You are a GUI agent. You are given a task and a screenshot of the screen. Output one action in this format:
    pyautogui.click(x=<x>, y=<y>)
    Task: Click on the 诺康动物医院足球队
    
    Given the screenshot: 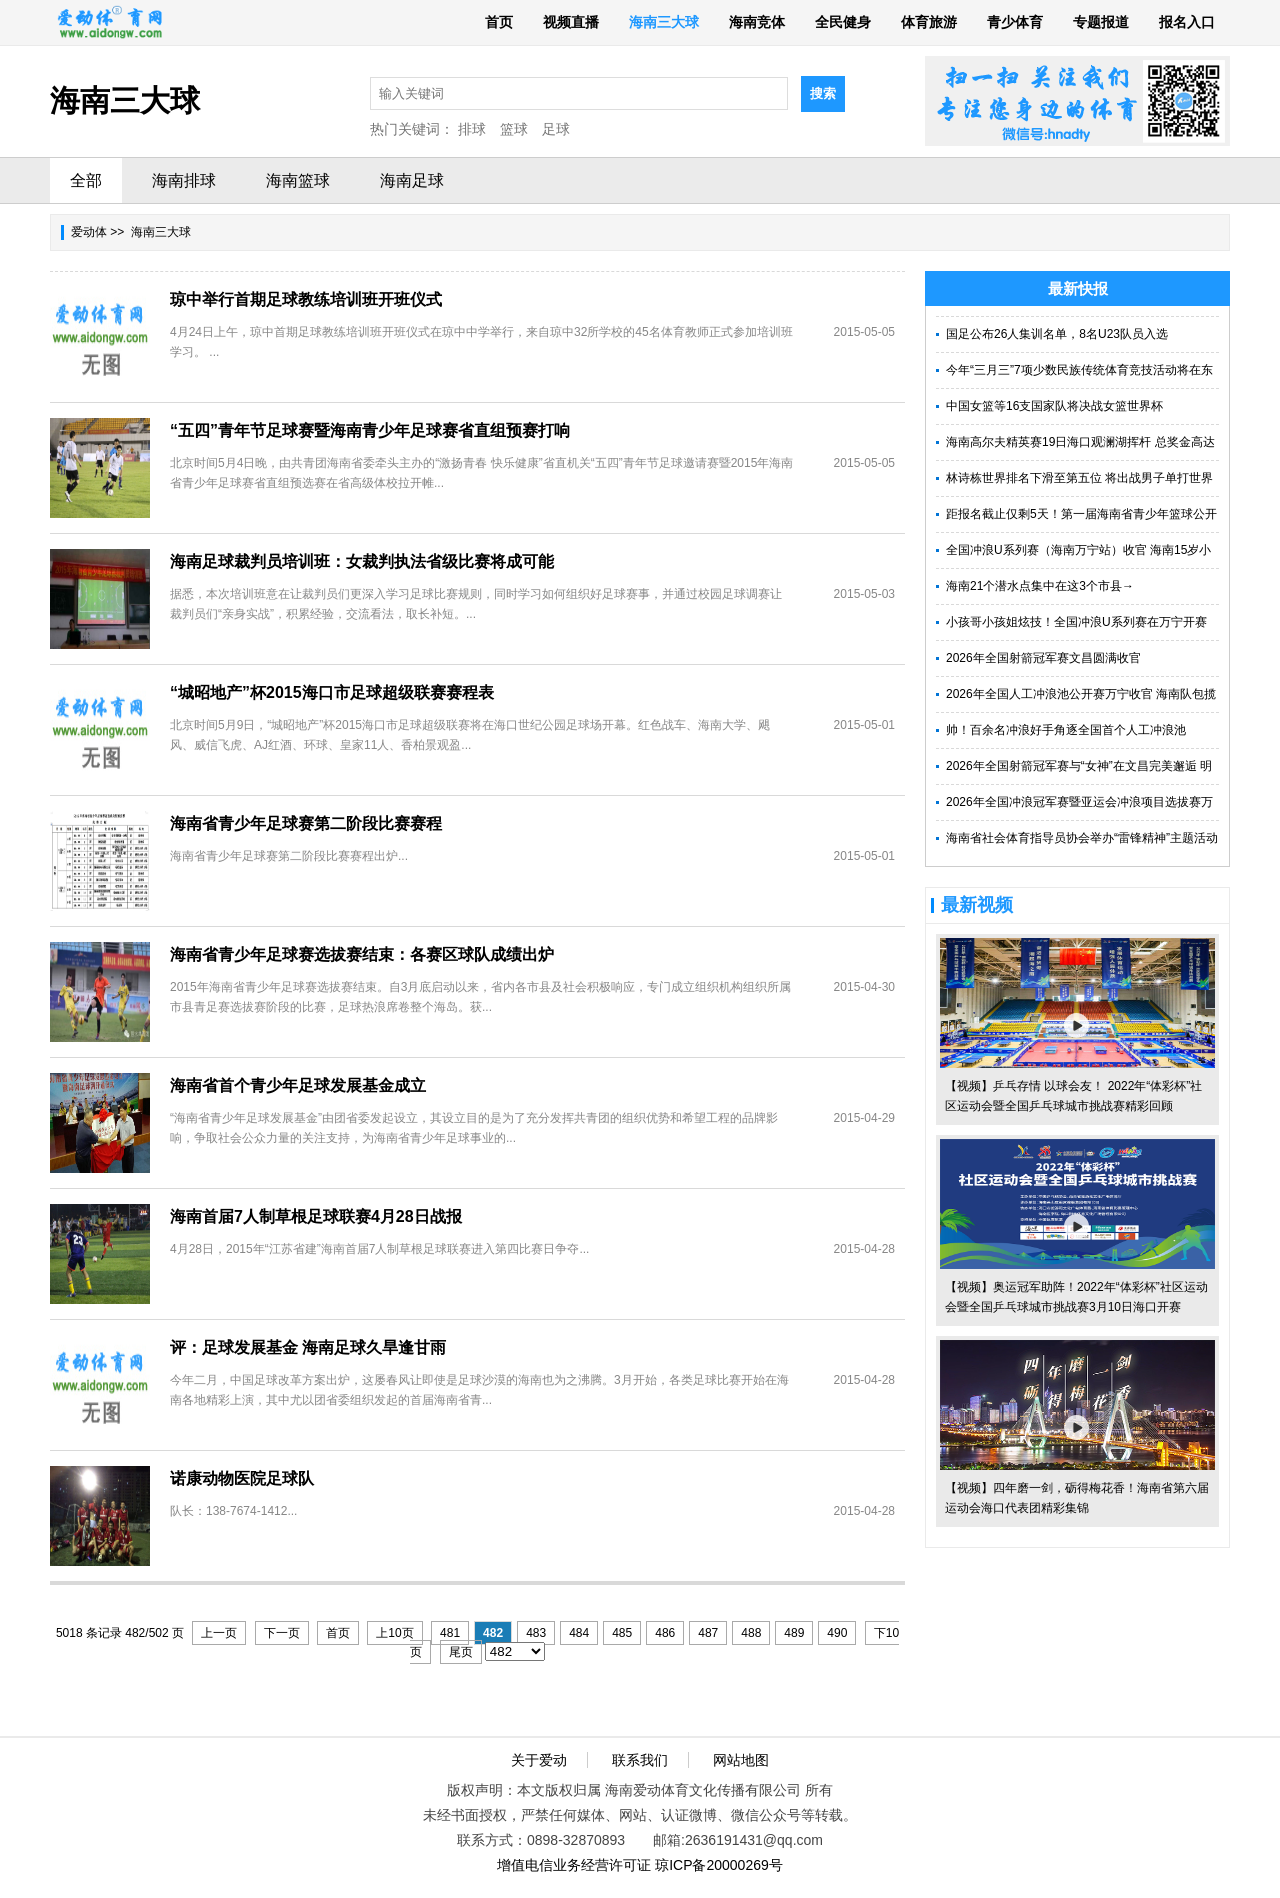 What is the action you would take?
    pyautogui.click(x=242, y=1478)
    